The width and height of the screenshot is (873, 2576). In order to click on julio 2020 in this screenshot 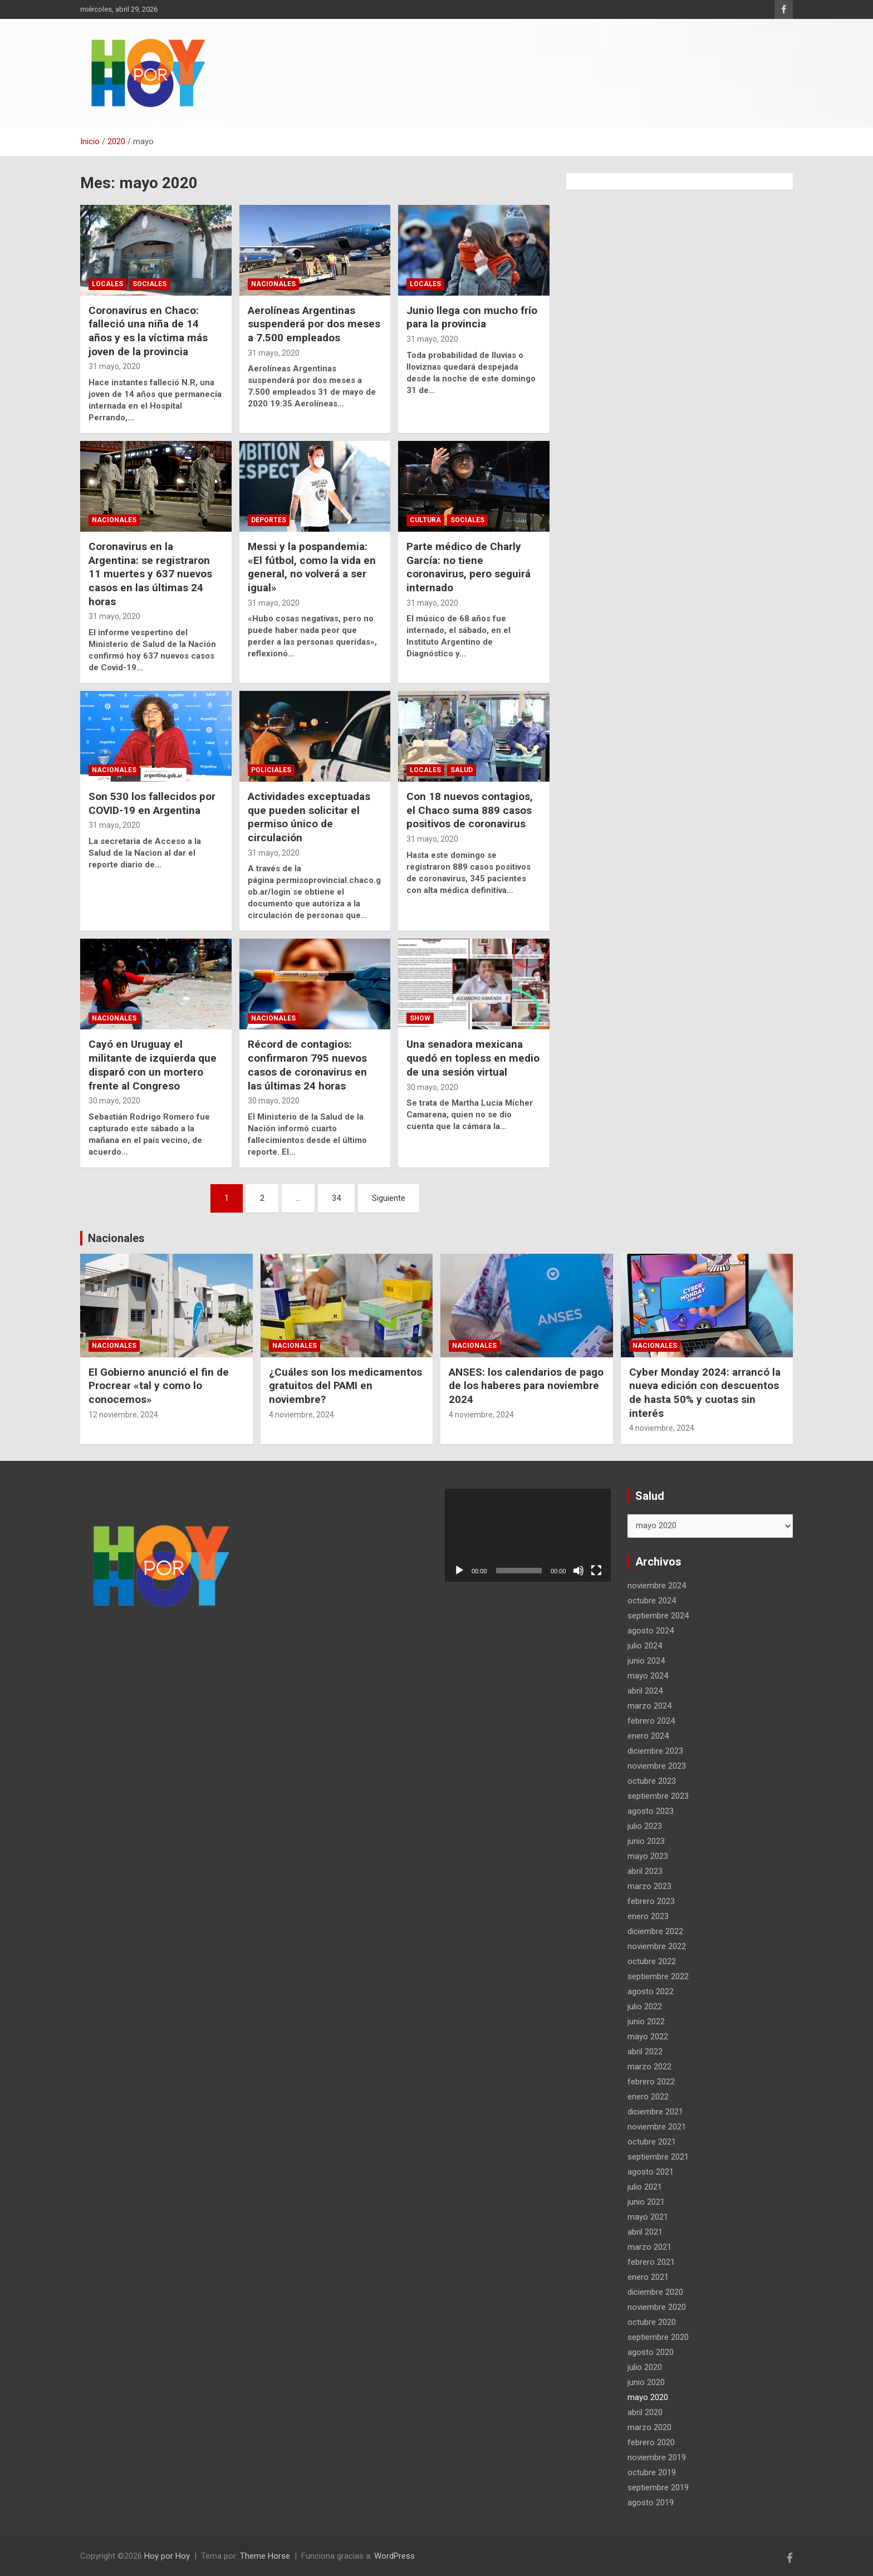, I will do `click(644, 2367)`.